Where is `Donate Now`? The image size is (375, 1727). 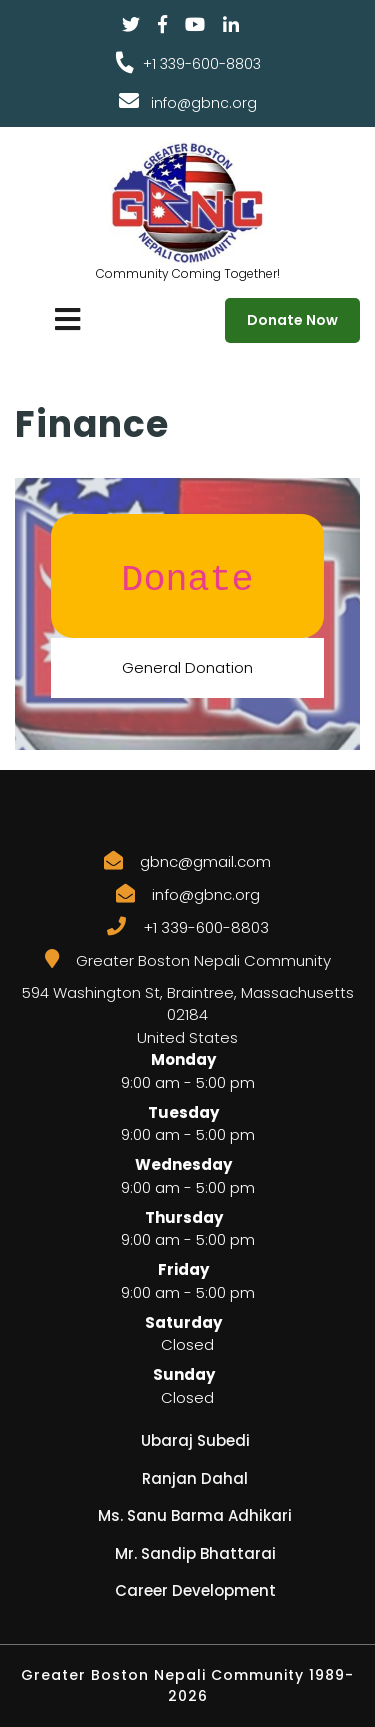 Donate Now is located at coordinates (292, 320).